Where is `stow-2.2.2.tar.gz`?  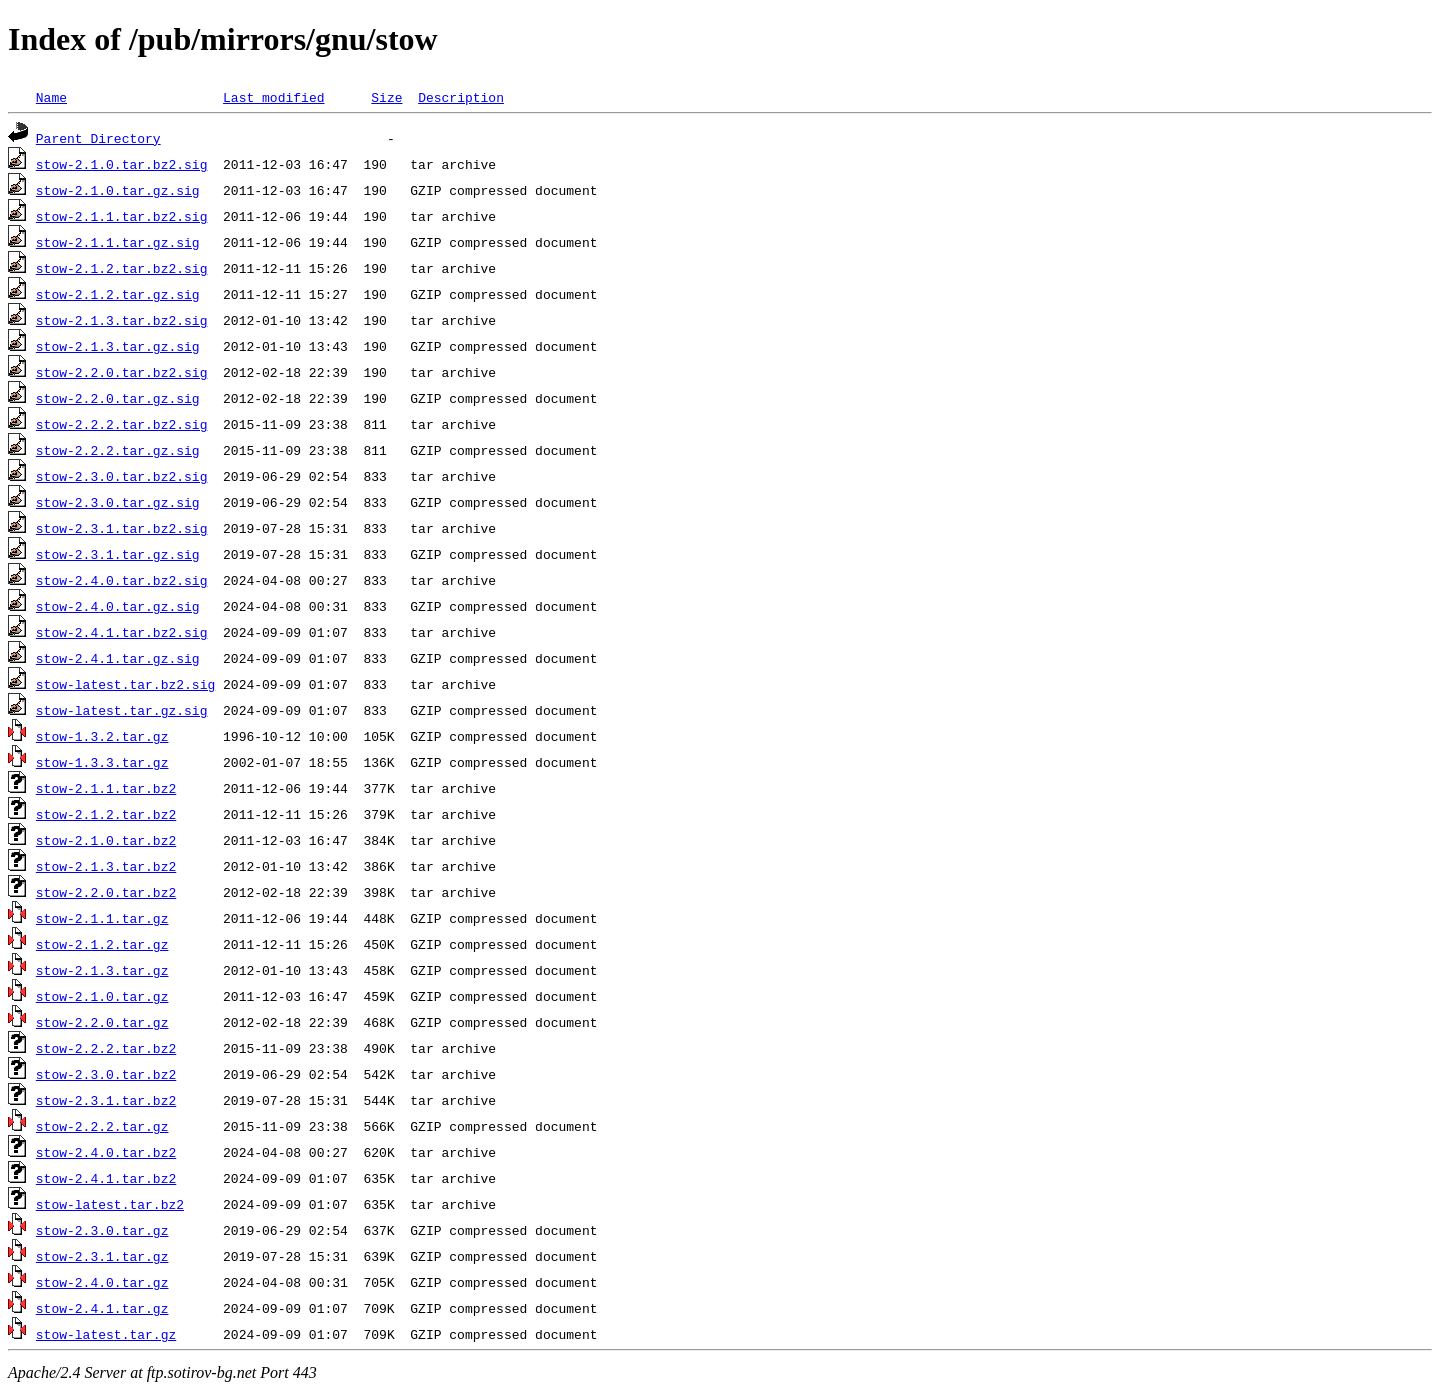 stow-2.2.2.tar.gz is located at coordinates (102, 1126).